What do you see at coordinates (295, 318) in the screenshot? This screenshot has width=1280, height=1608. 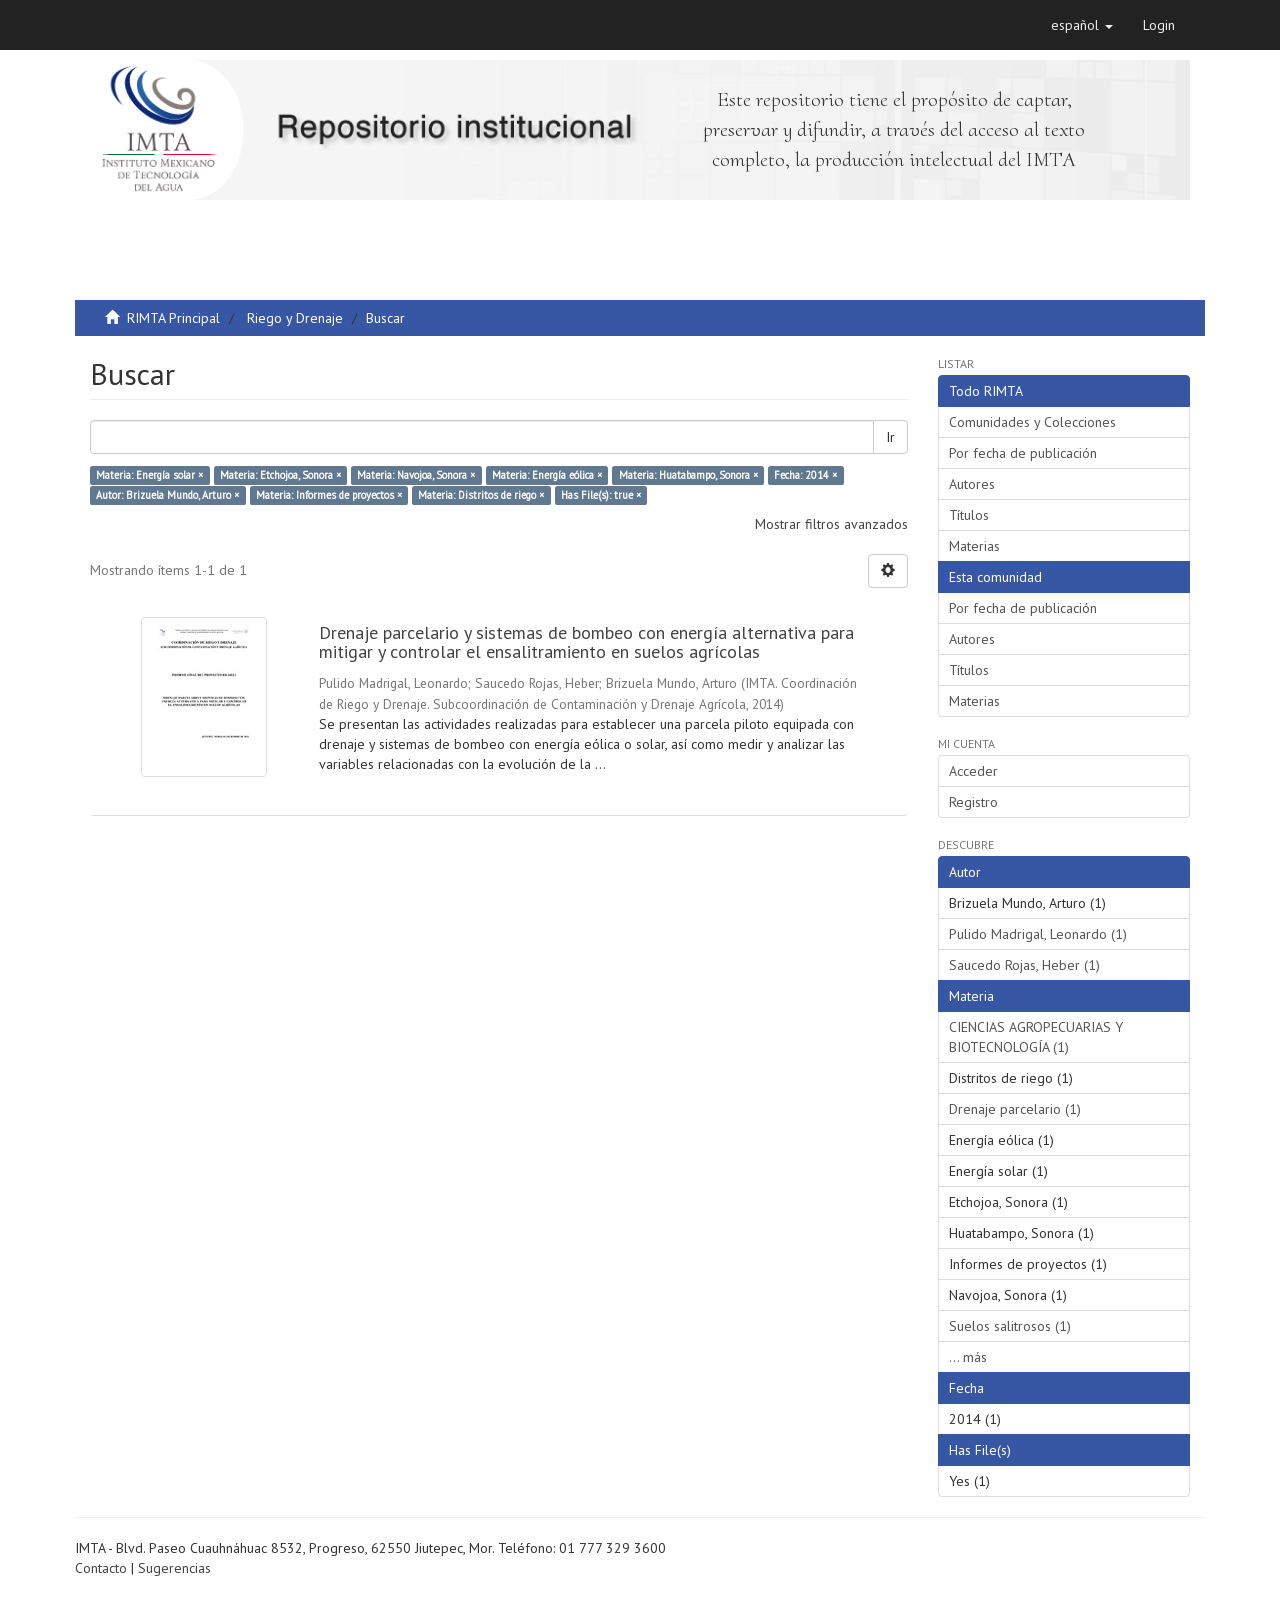 I see `Riego y Drenaje` at bounding box center [295, 318].